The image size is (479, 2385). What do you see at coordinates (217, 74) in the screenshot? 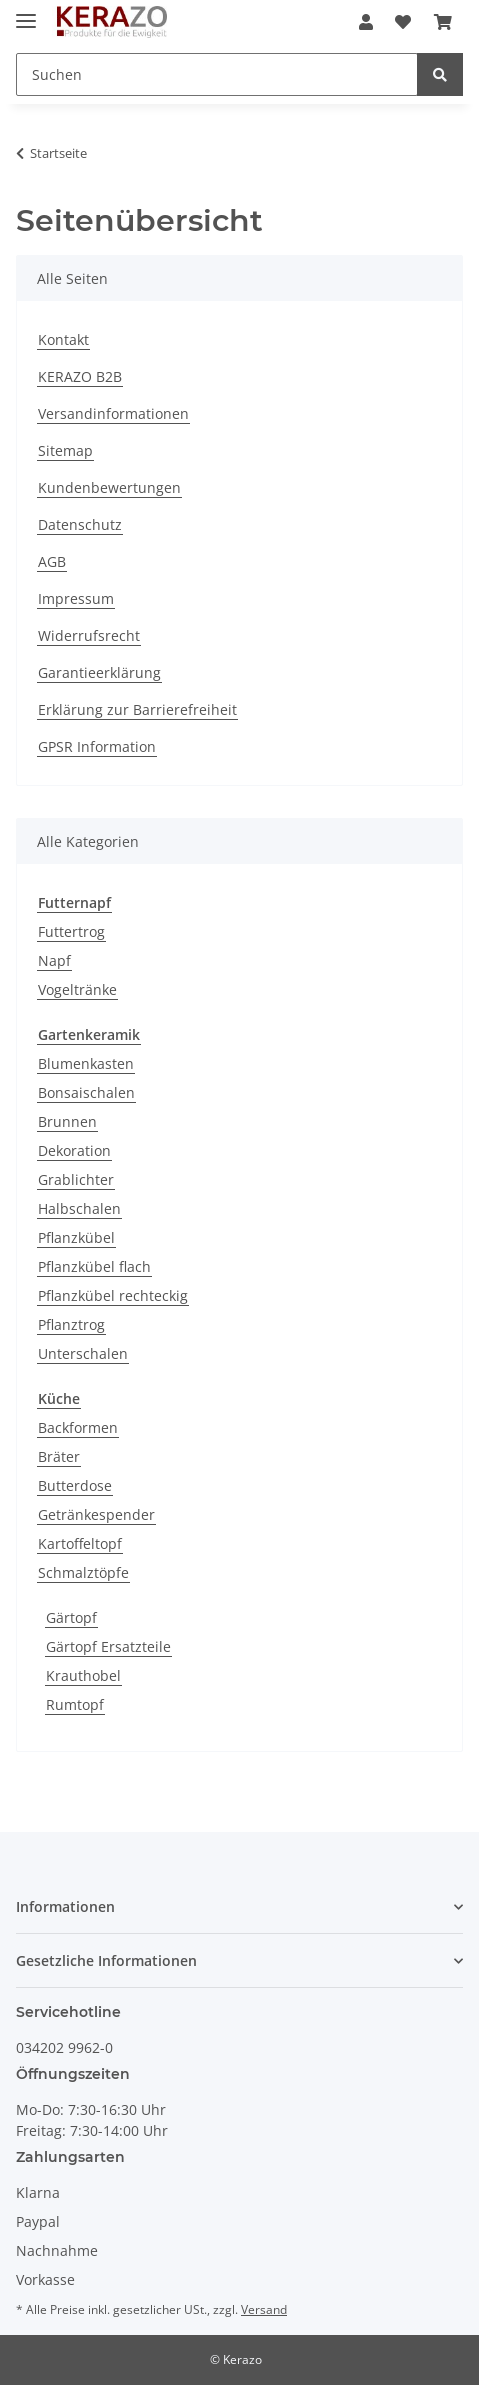
I see `[Suchen]` at bounding box center [217, 74].